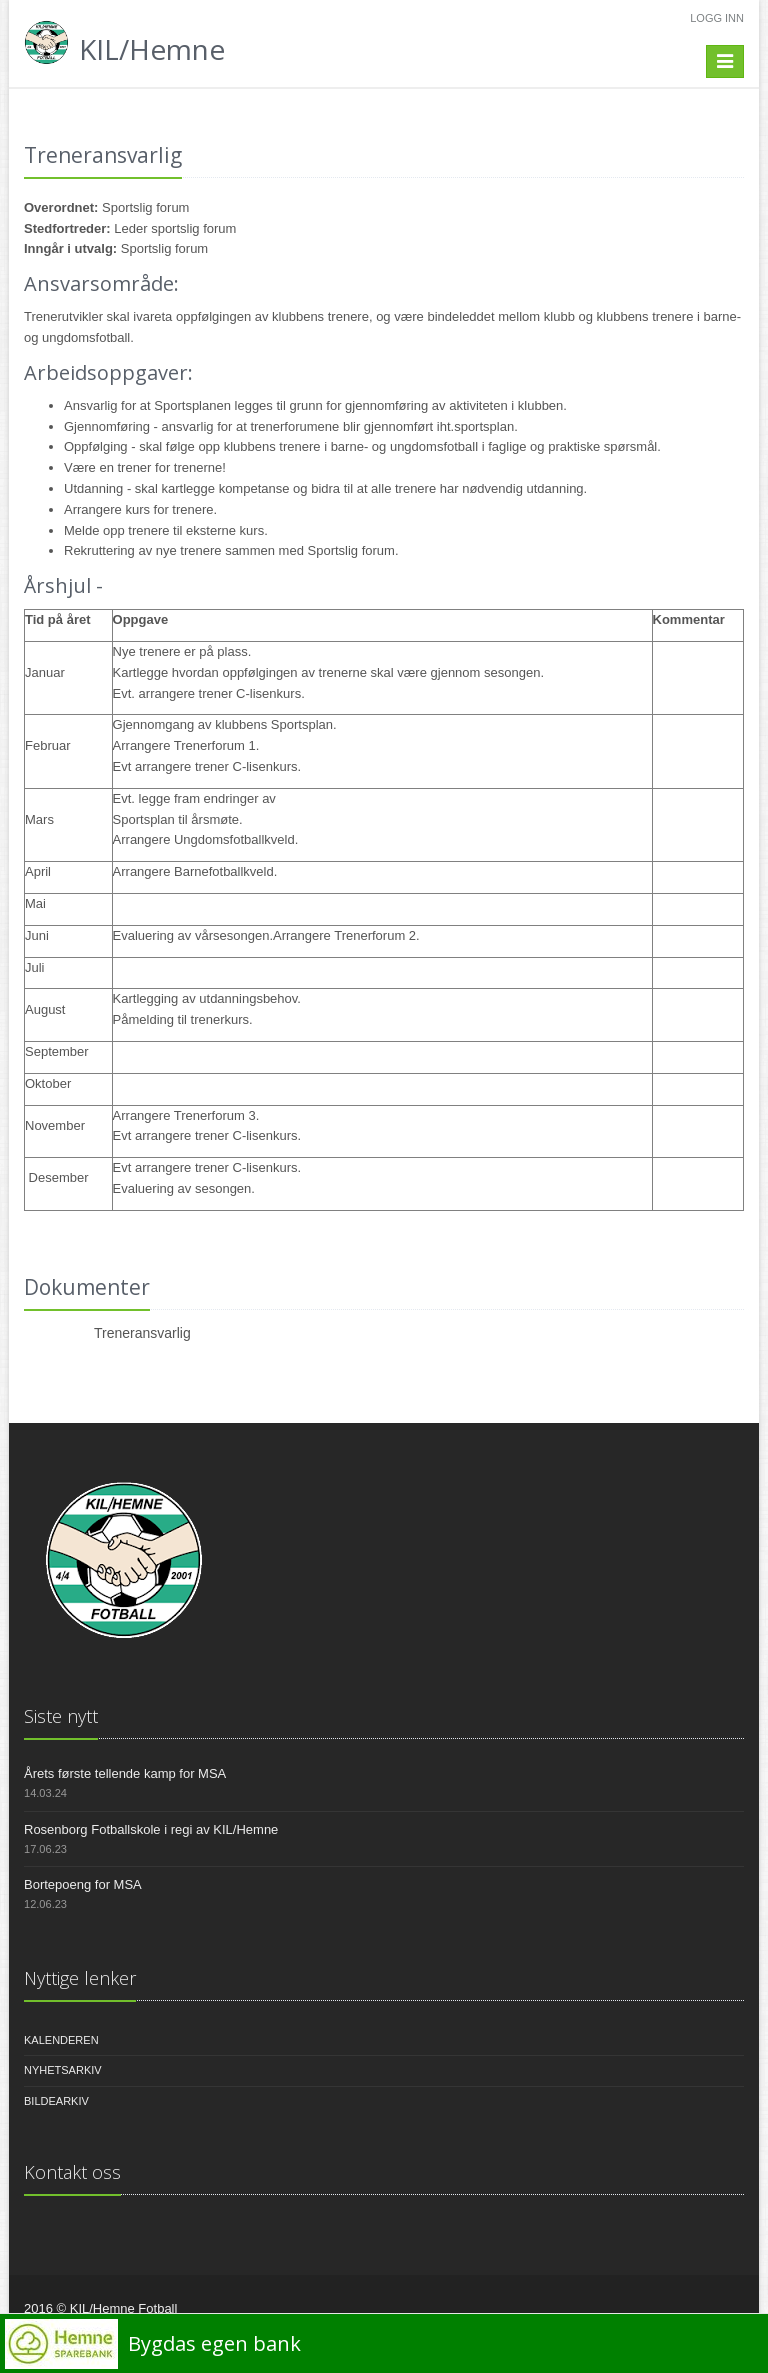 This screenshot has height=2373, width=768. I want to click on Treneransvarlig, so click(142, 1333).